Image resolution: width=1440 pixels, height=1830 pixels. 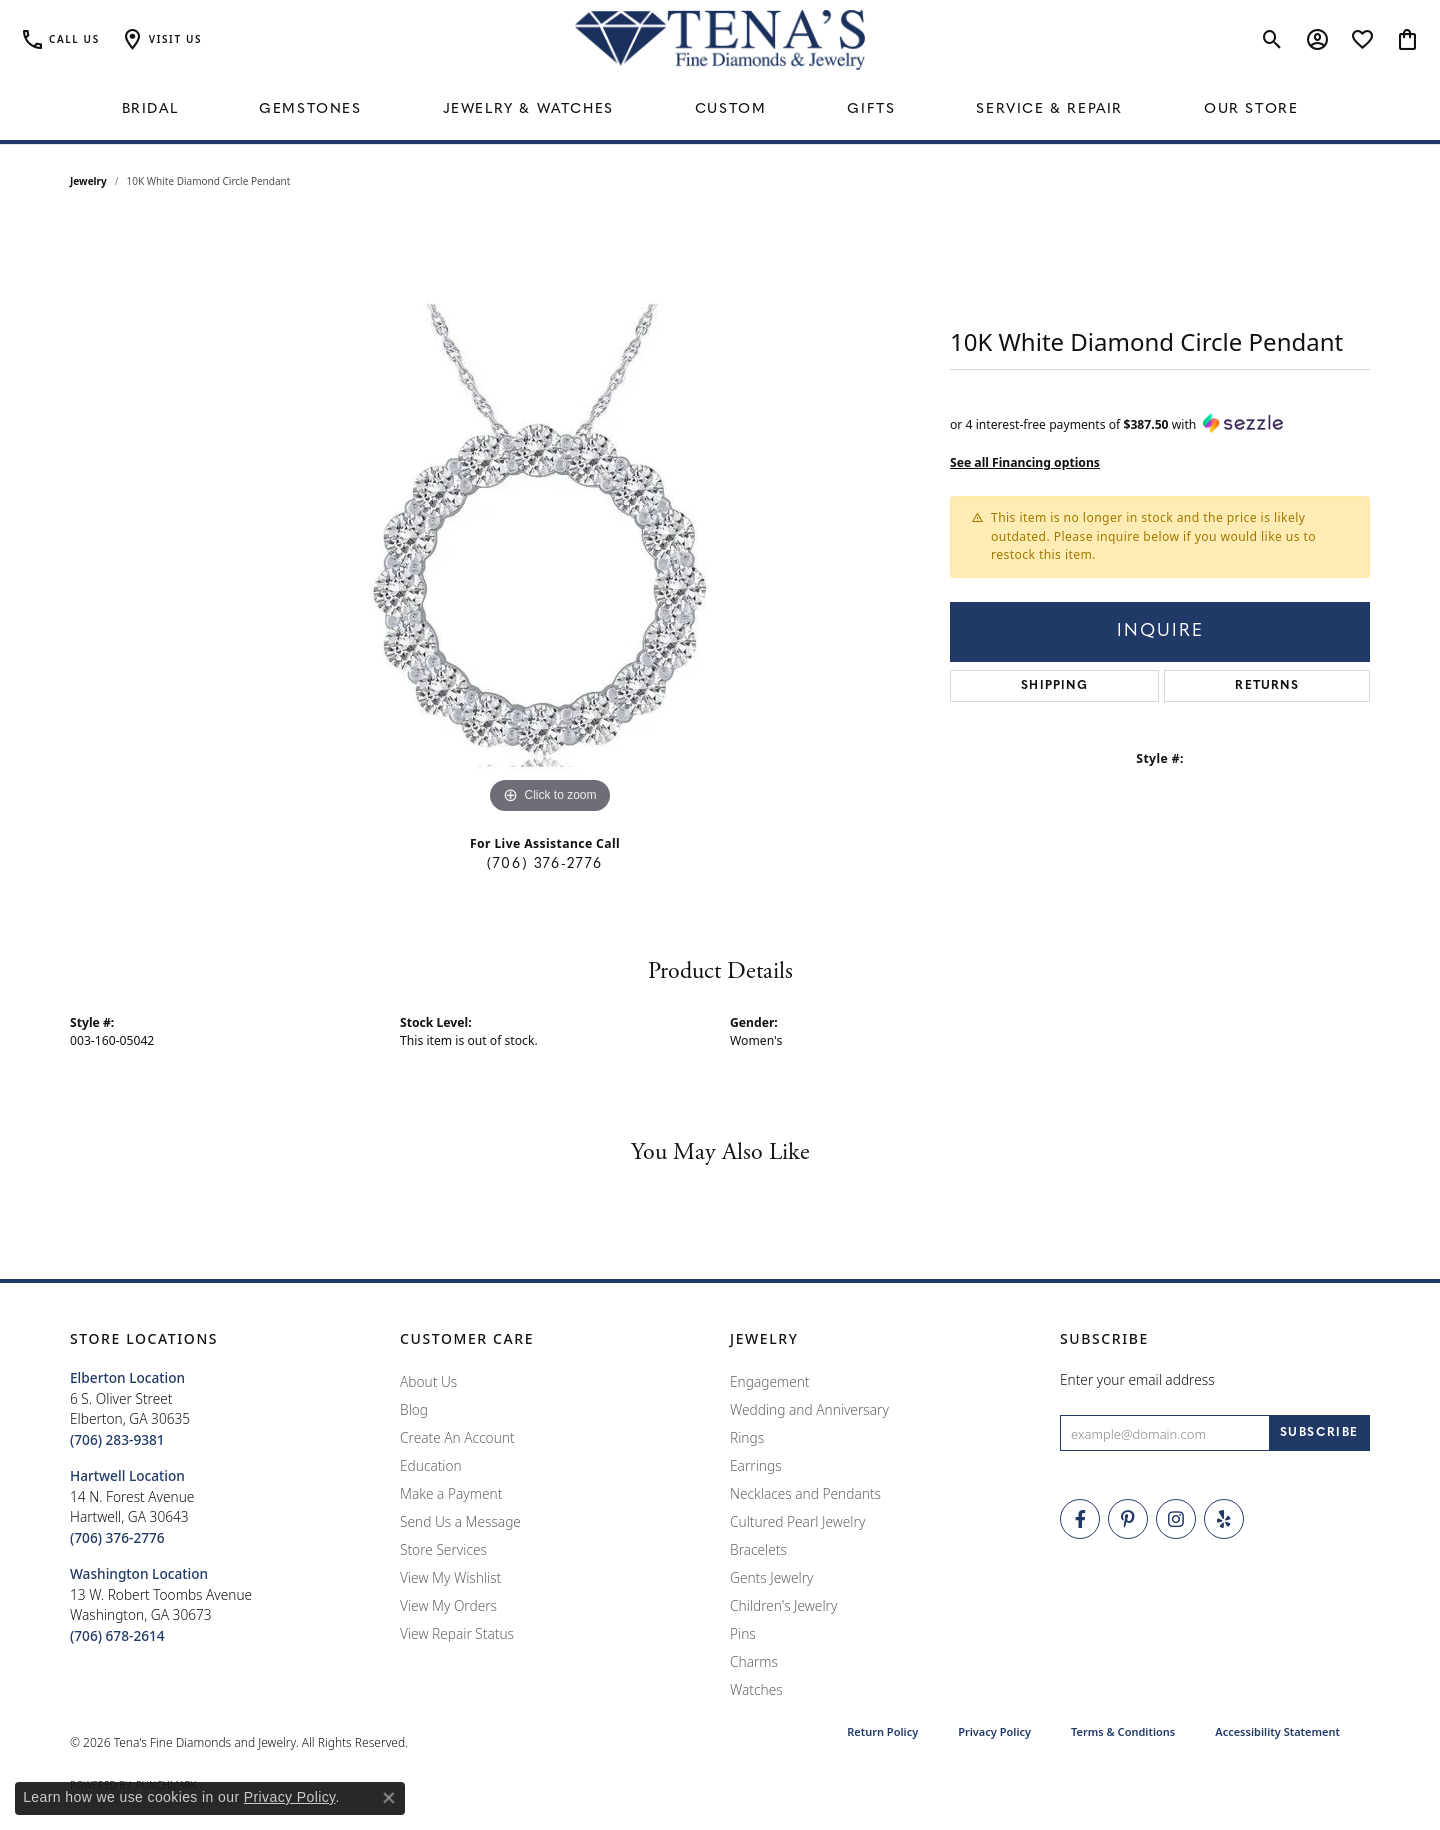 I want to click on Children's Jewelry [menuitem], so click(x=783, y=1605).